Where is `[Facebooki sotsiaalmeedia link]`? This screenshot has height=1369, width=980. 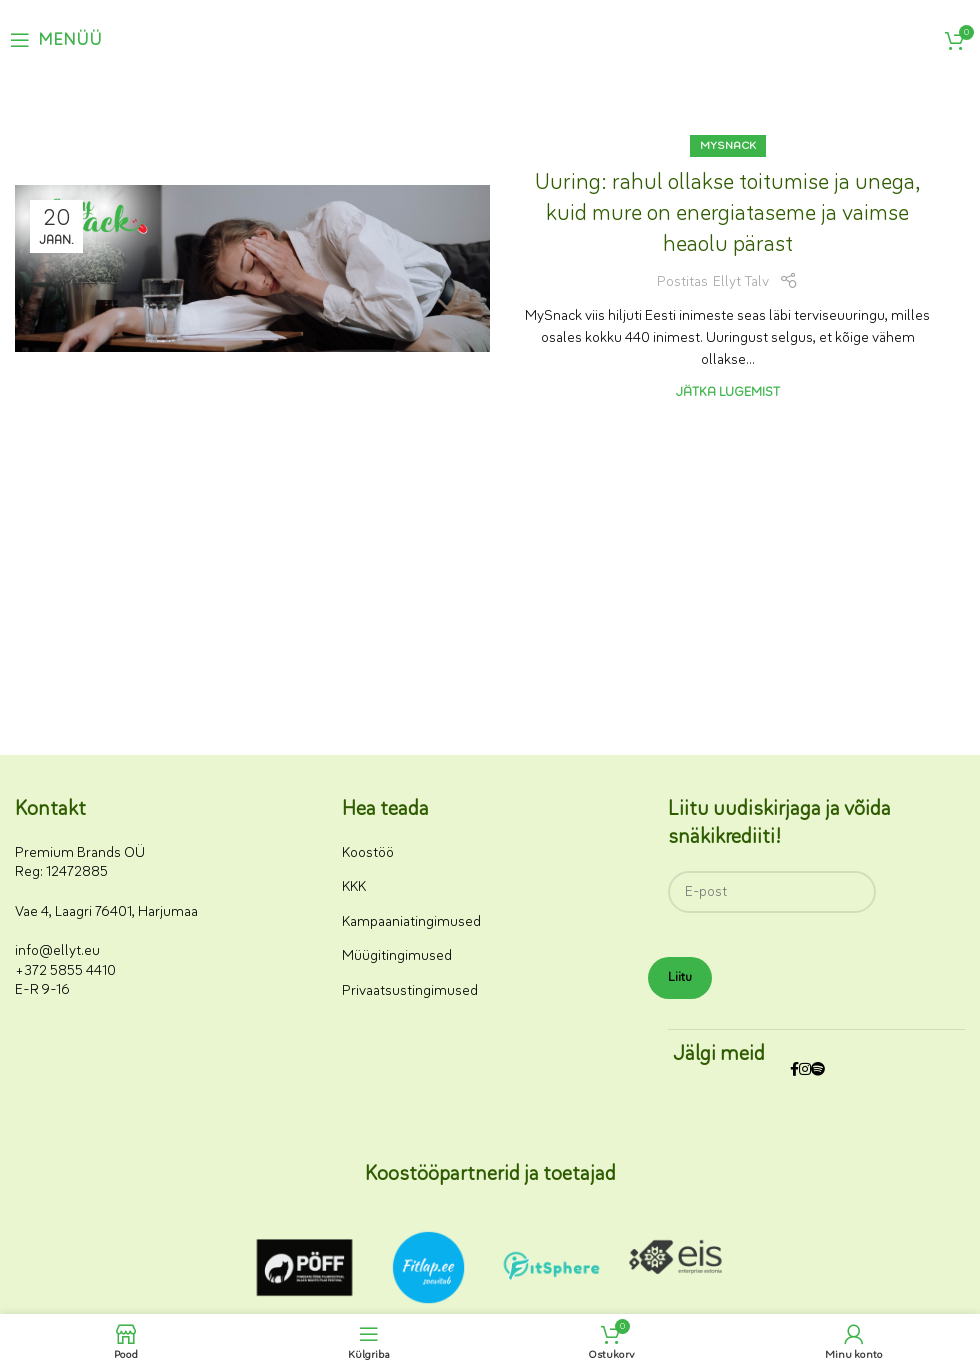
[Facebooki sotsiaalmeedia link] is located at coordinates (794, 1070).